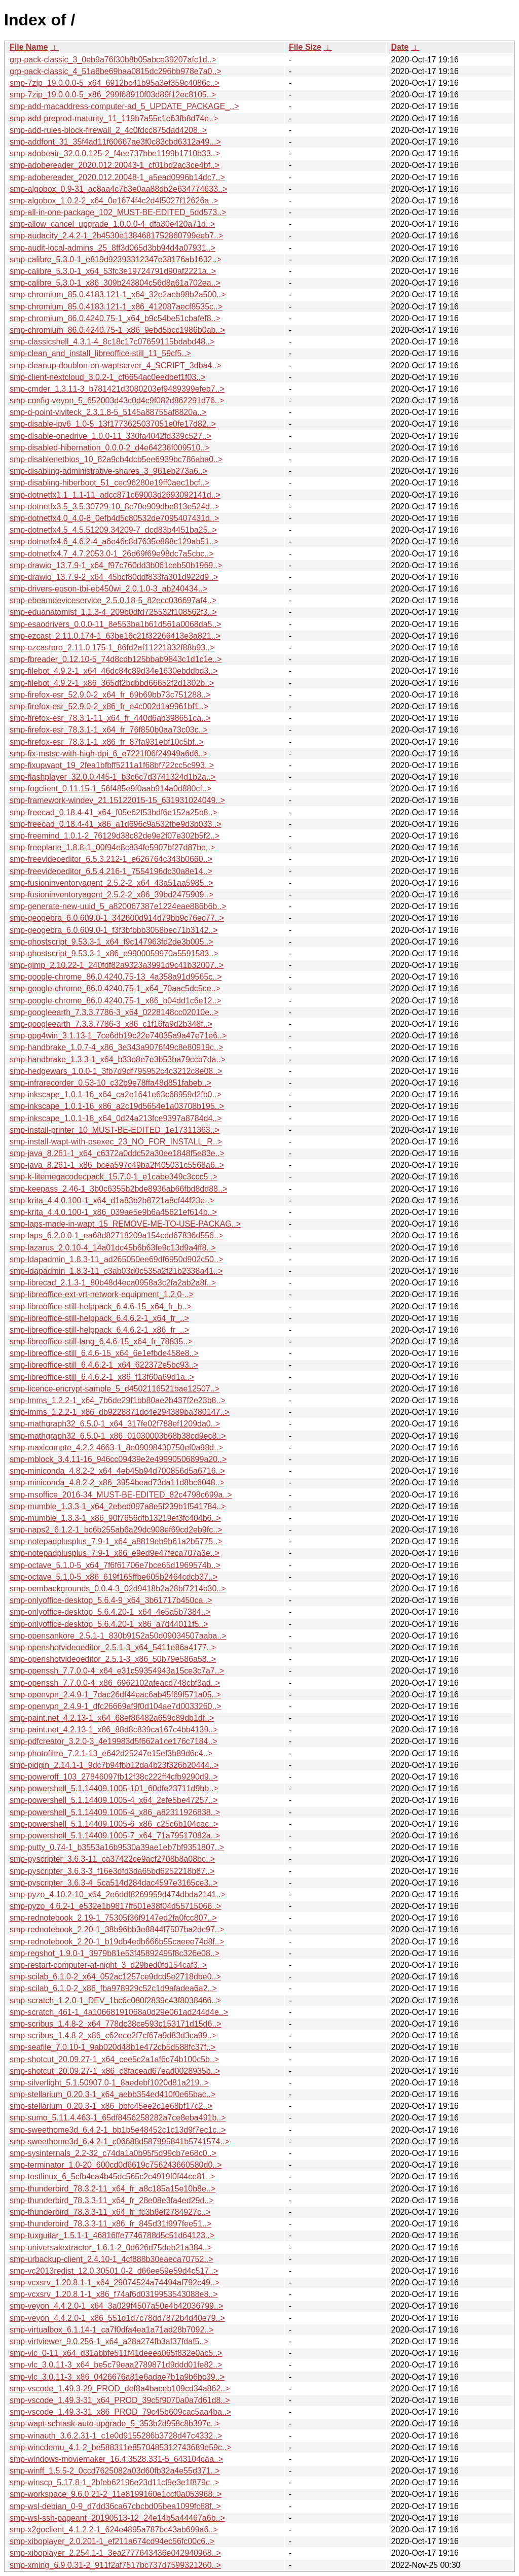 The width and height of the screenshot is (519, 2576). What do you see at coordinates (113, 1917) in the screenshot?
I see `smp-rednotebook_2.19-1_75305f36f9147ed2fa0fcc807..>` at bounding box center [113, 1917].